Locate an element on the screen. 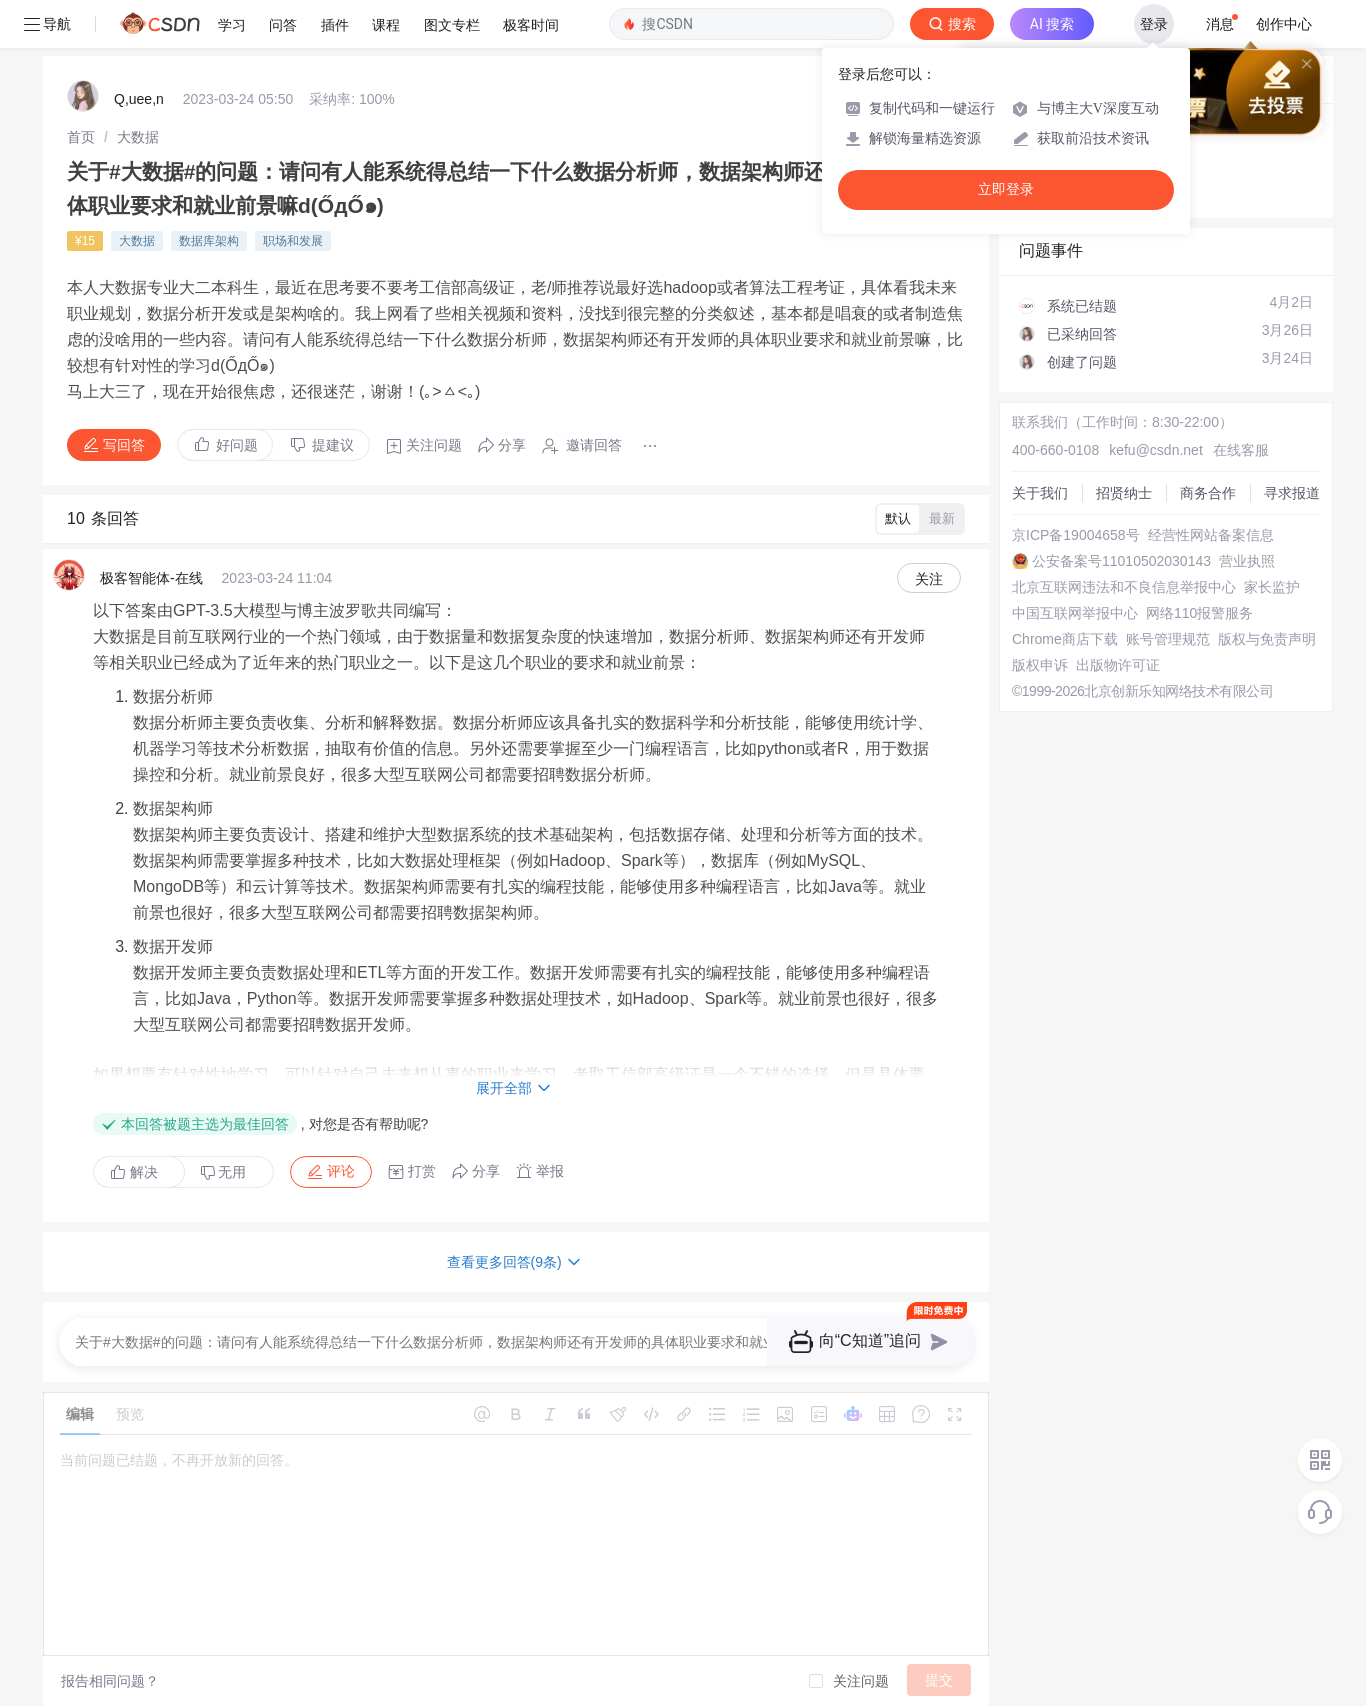 Image resolution: width=1366 pixels, height=1706 pixels. 立即登录 is located at coordinates (1006, 189).